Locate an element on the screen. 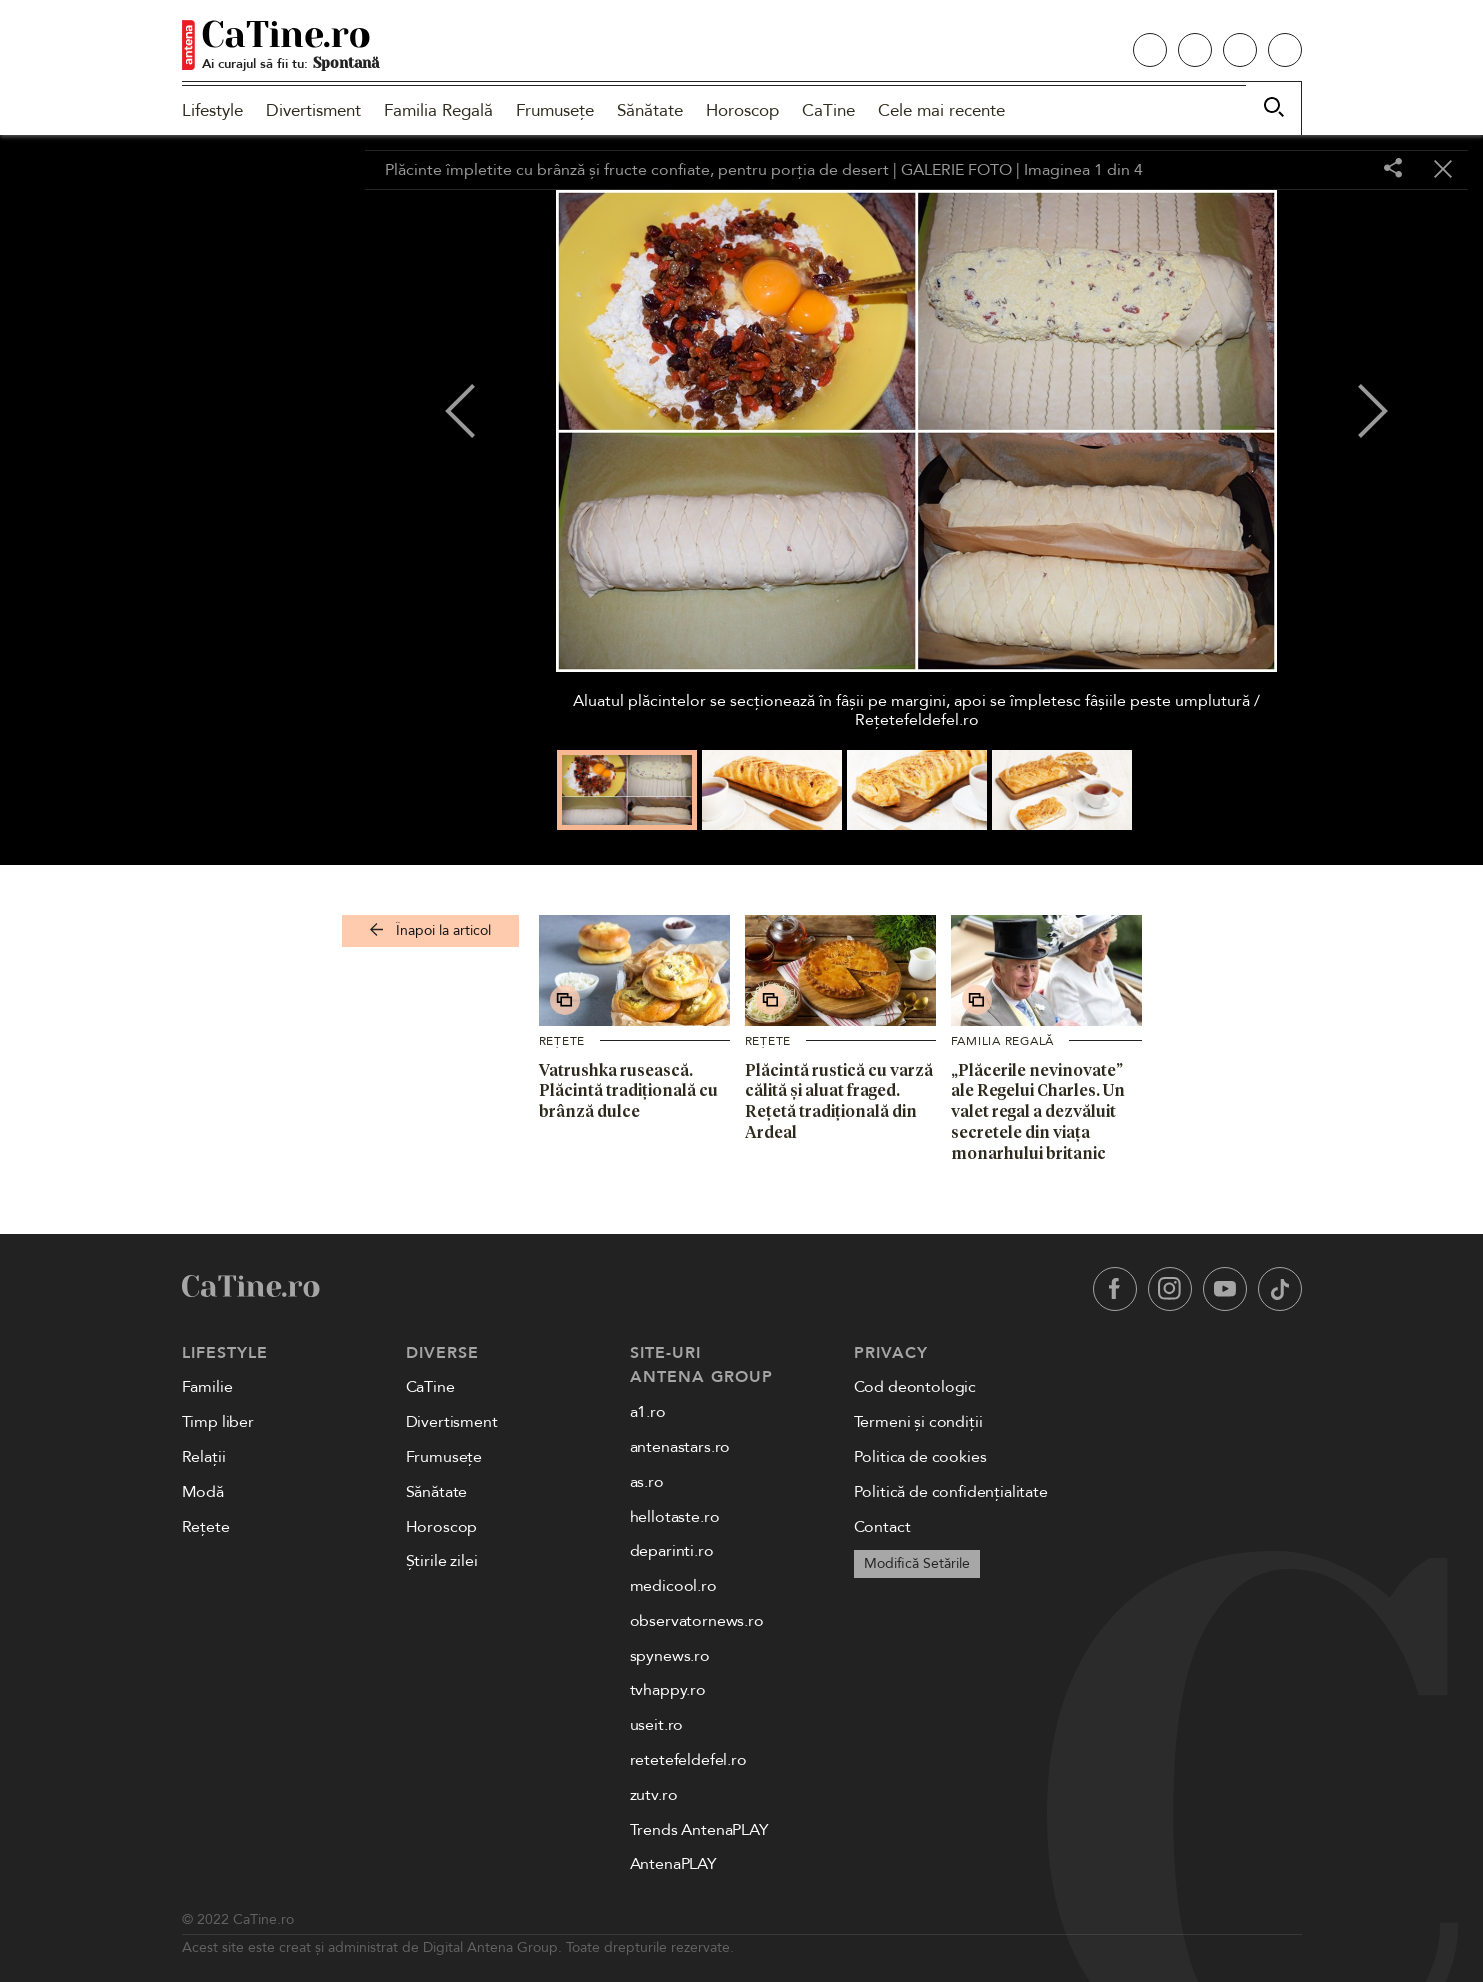 This screenshot has height=1982, width=1483. useit.ro is located at coordinates (657, 1725).